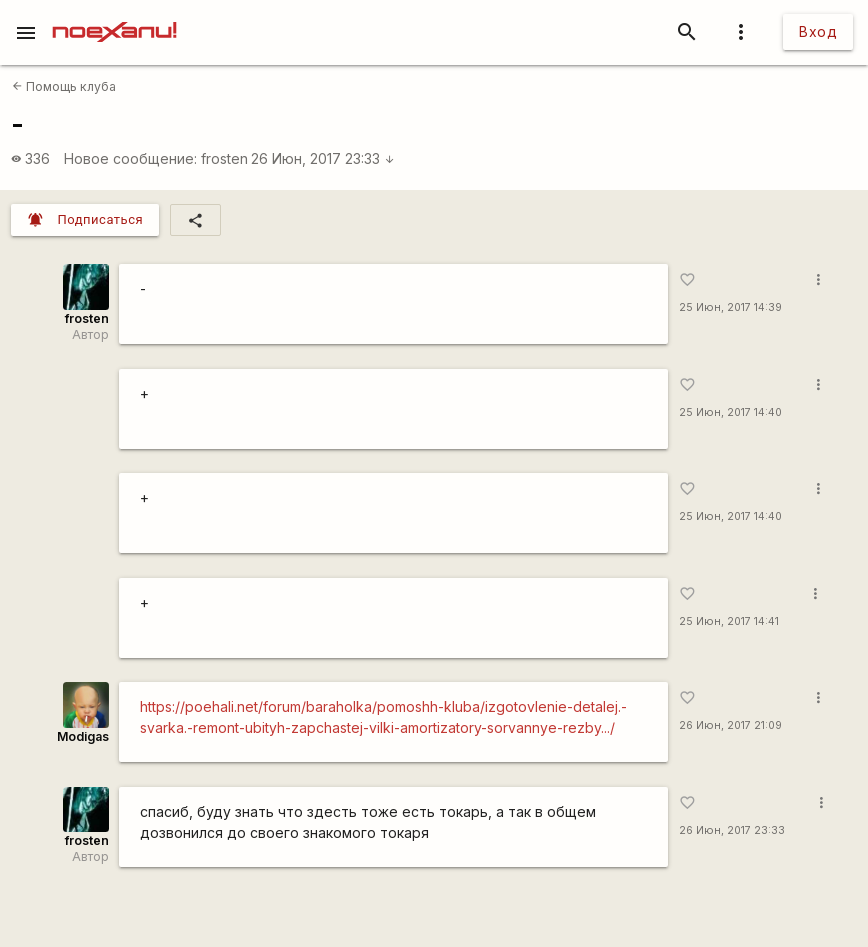 The height and width of the screenshot is (947, 868). Describe the element at coordinates (224, 158) in the screenshot. I see `frosten` at that location.